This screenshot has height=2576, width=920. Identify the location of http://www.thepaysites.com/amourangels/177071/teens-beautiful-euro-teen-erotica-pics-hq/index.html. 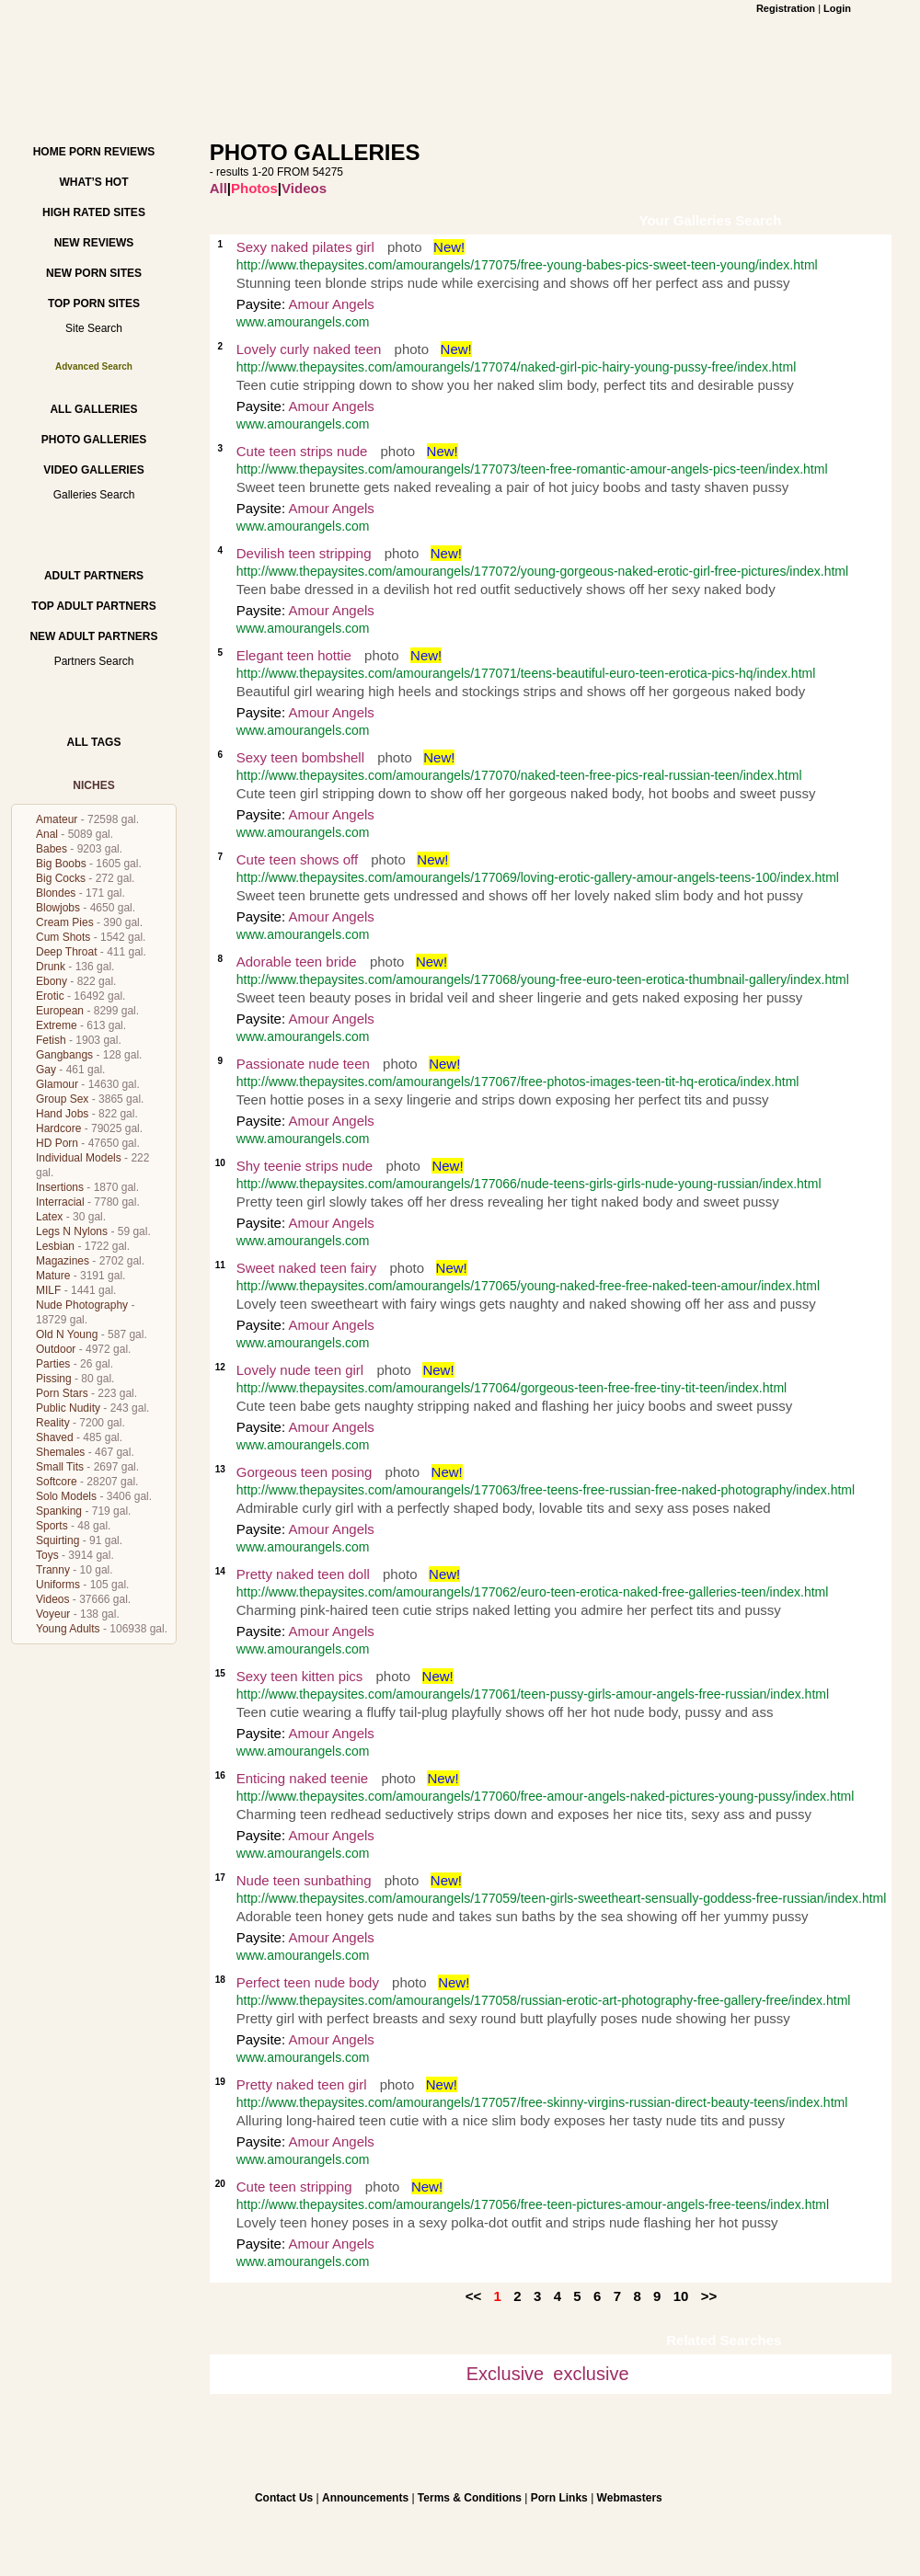
(526, 673).